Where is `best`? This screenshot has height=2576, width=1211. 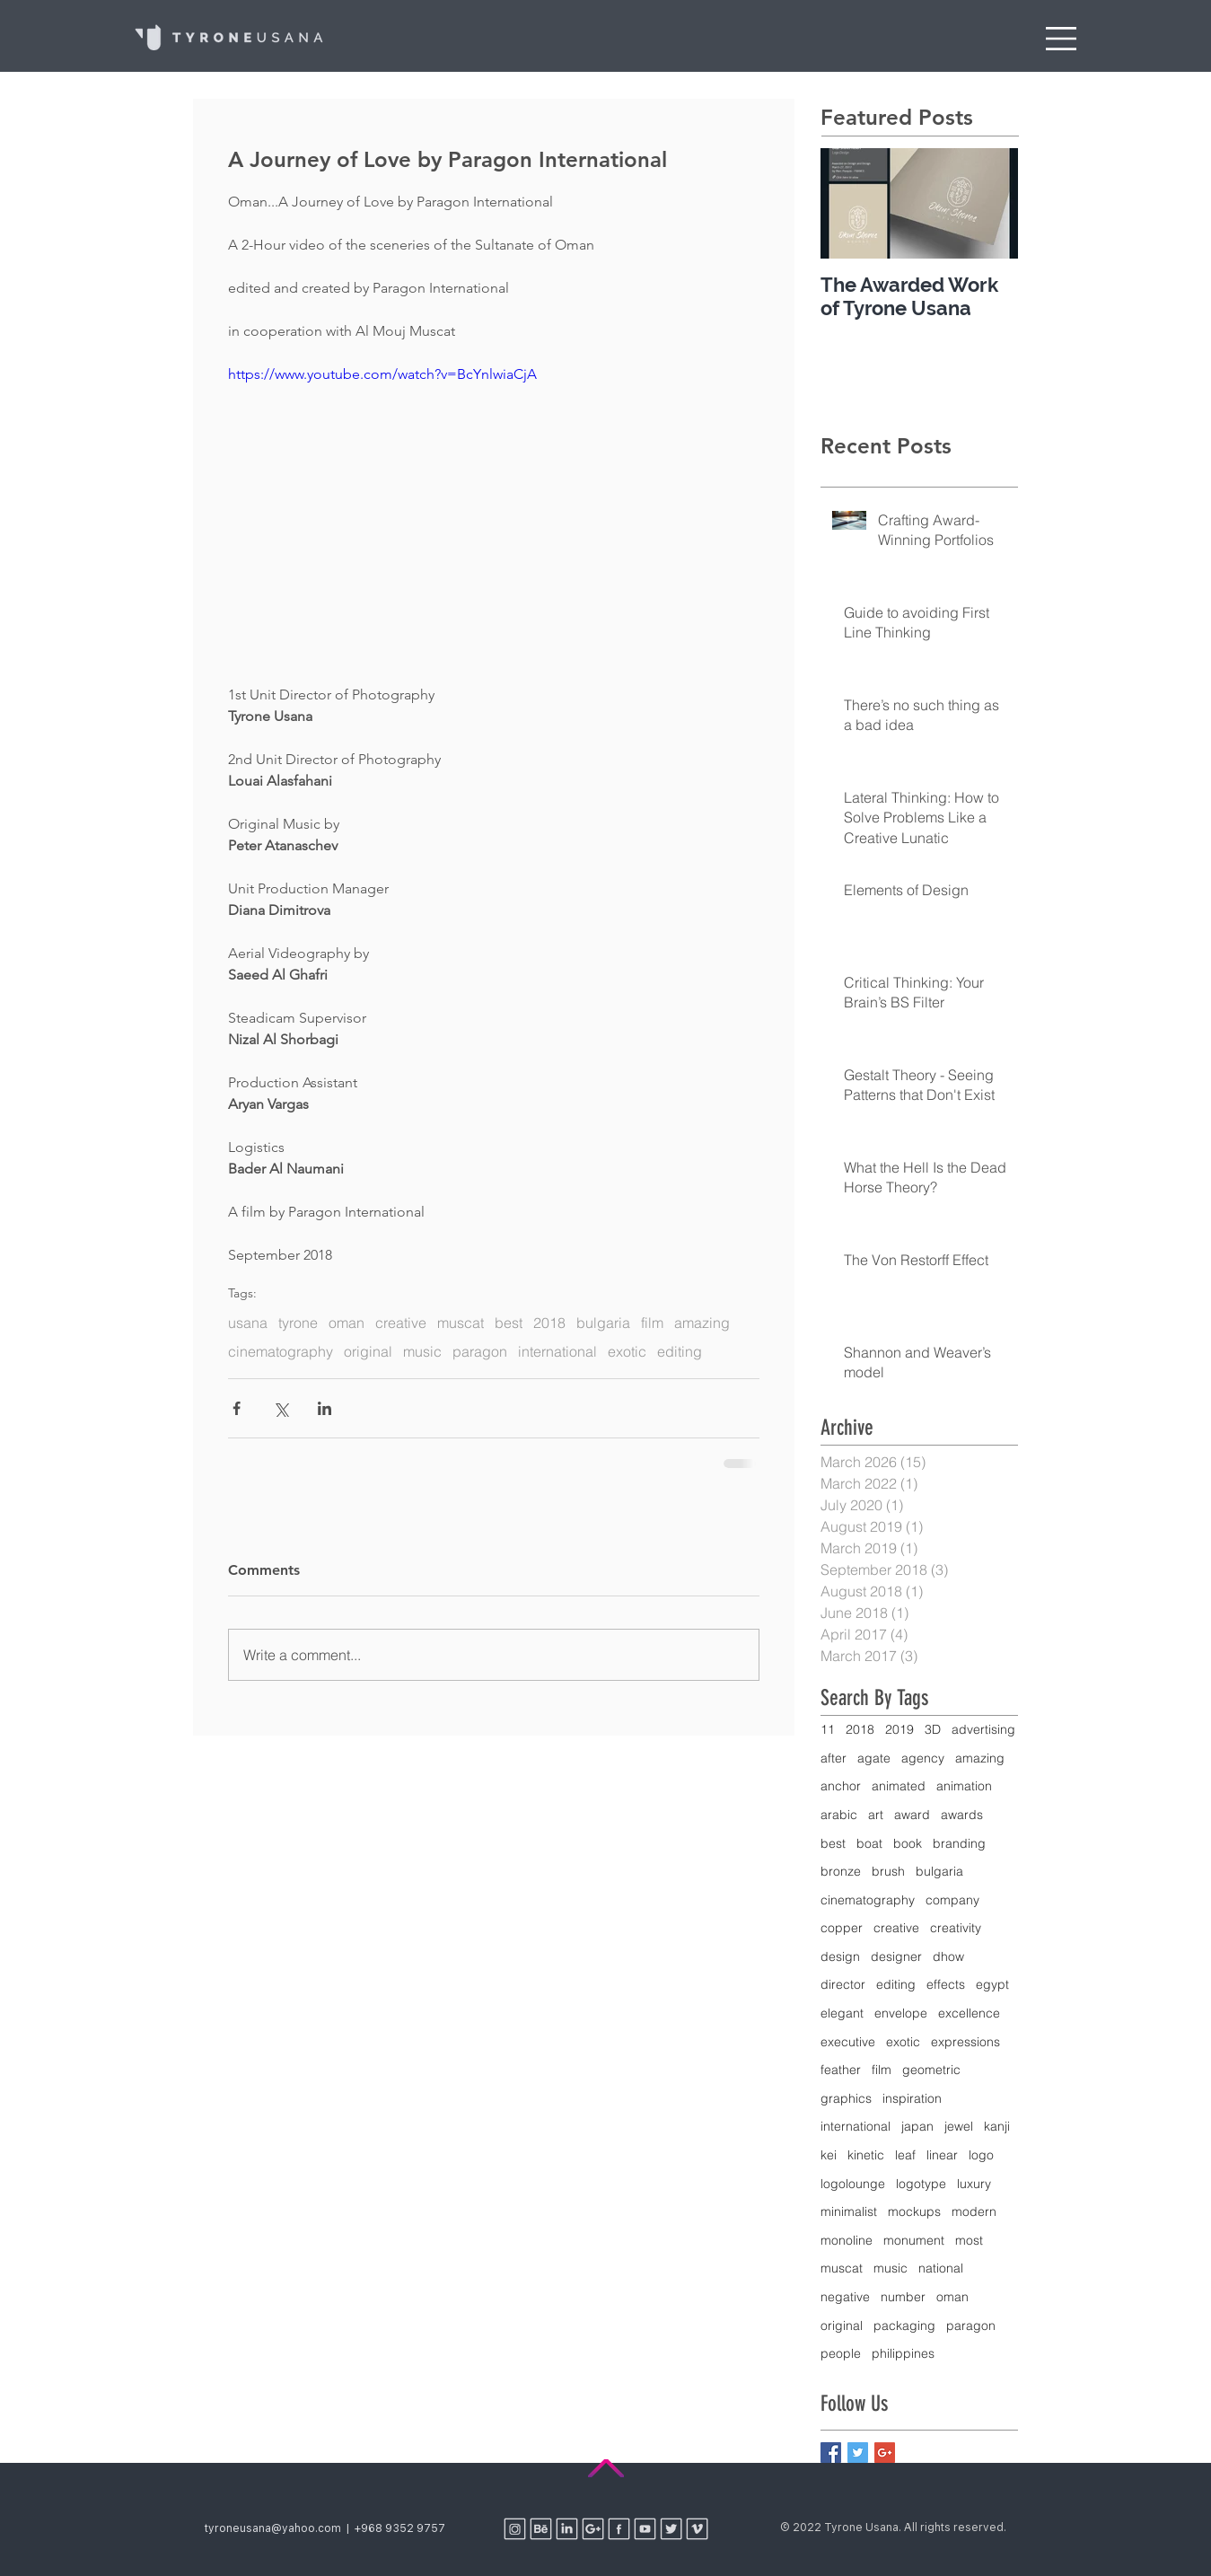
best is located at coordinates (508, 1323).